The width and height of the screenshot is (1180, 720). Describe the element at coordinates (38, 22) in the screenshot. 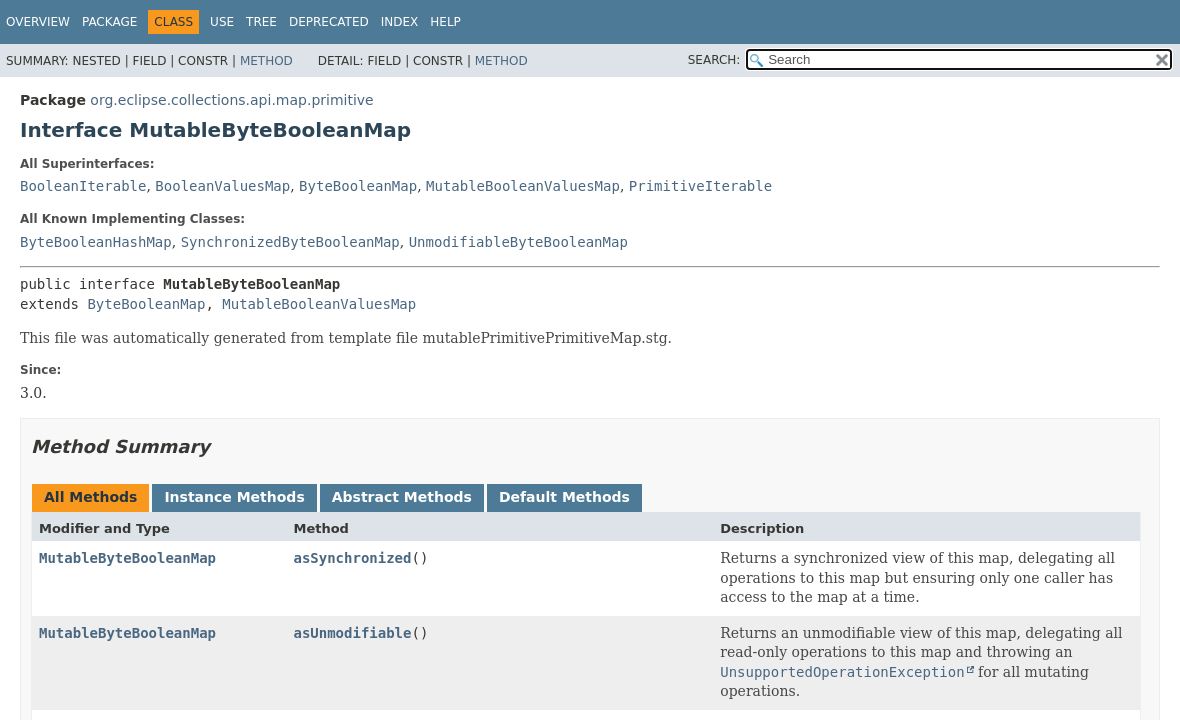

I see `Overview` at that location.